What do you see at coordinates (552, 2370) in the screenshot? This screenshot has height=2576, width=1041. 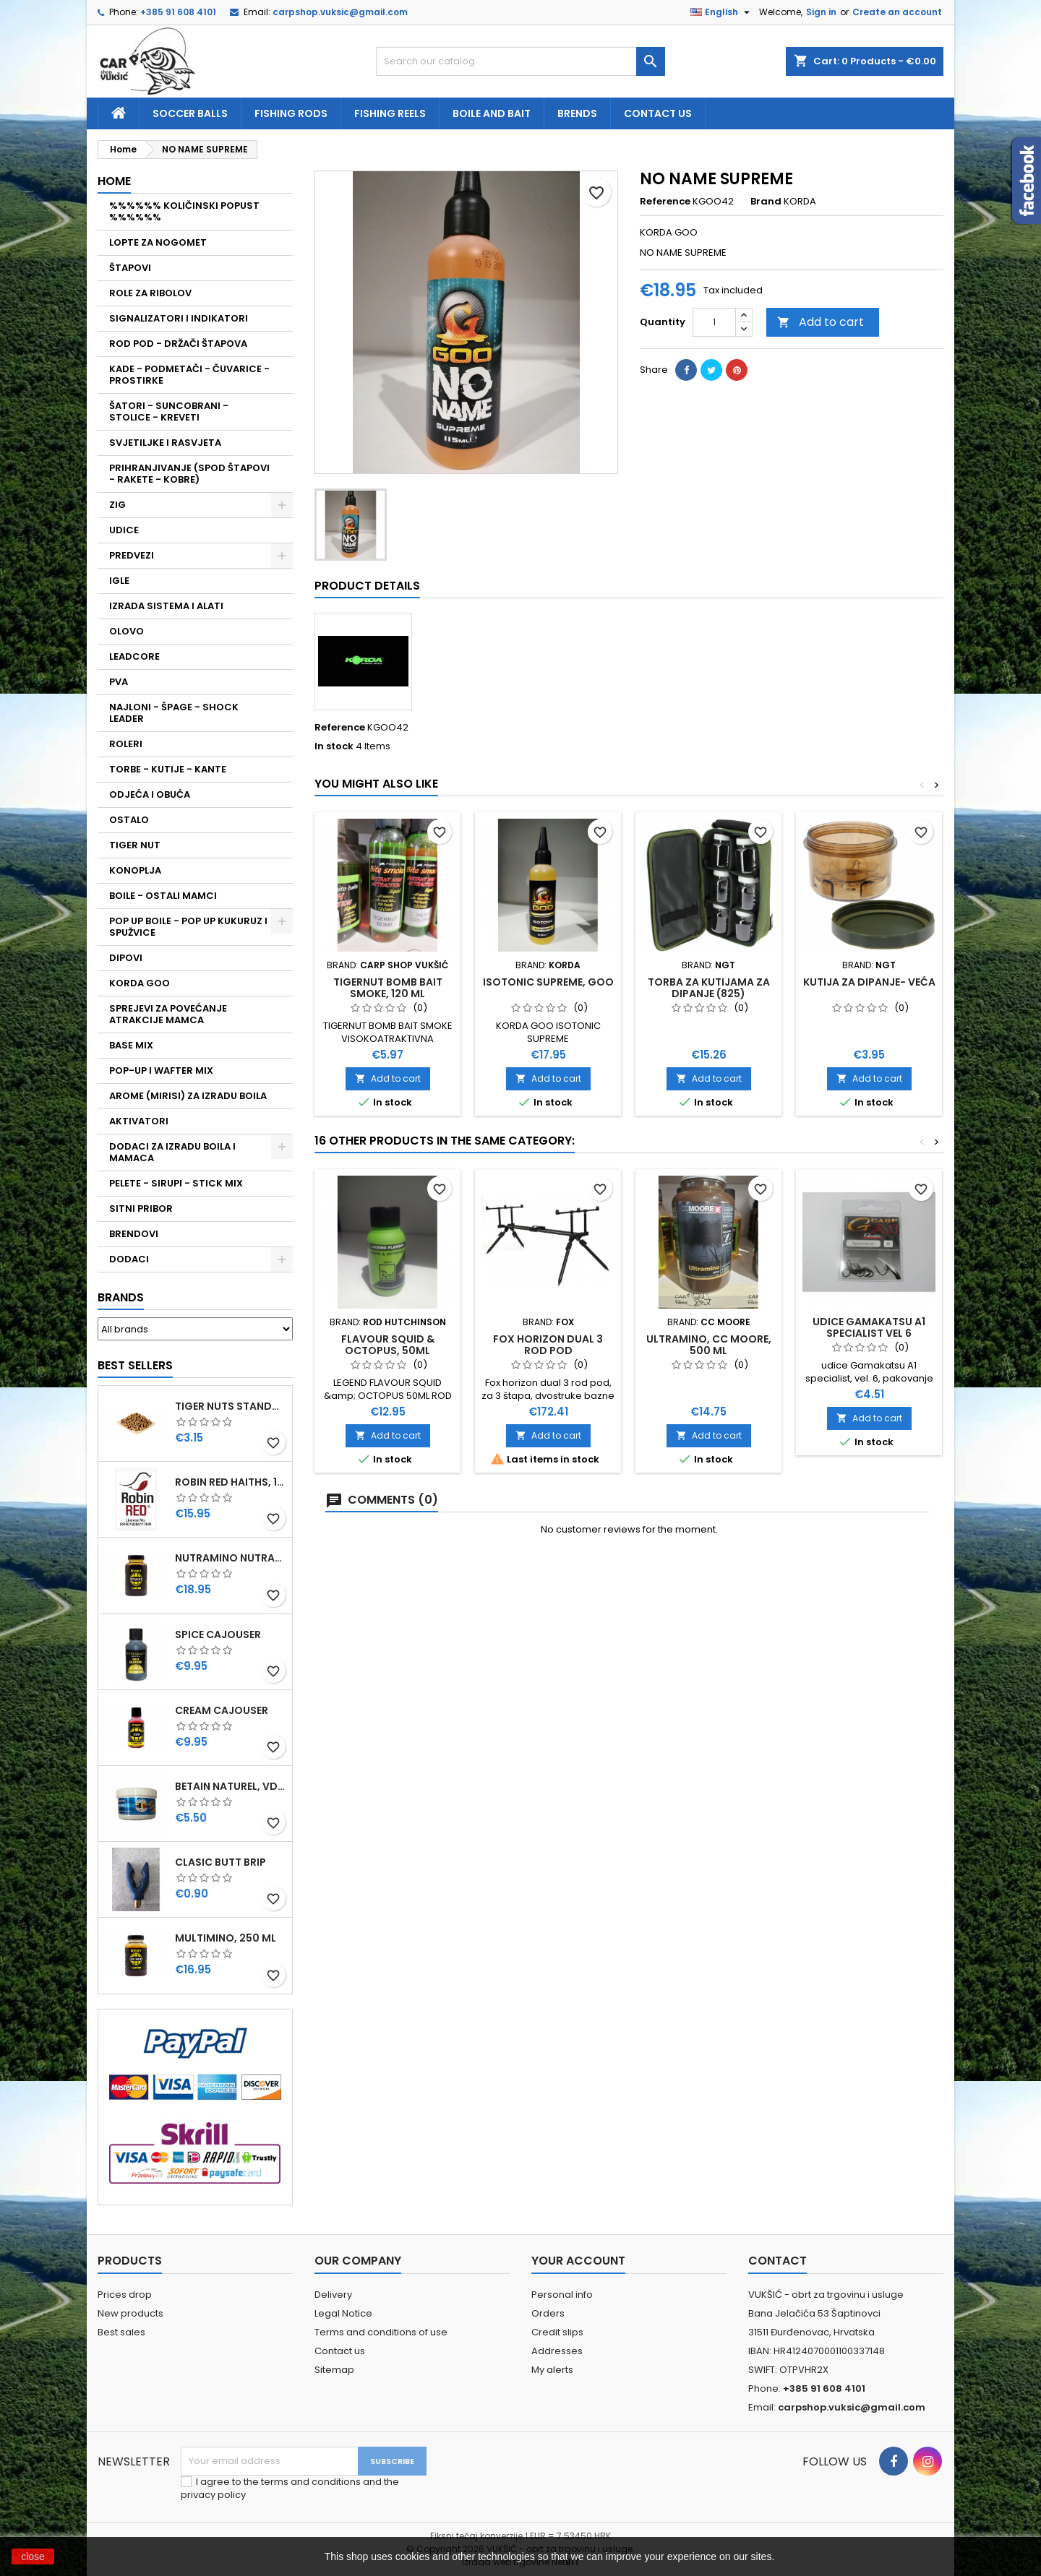 I see `My alerts` at bounding box center [552, 2370].